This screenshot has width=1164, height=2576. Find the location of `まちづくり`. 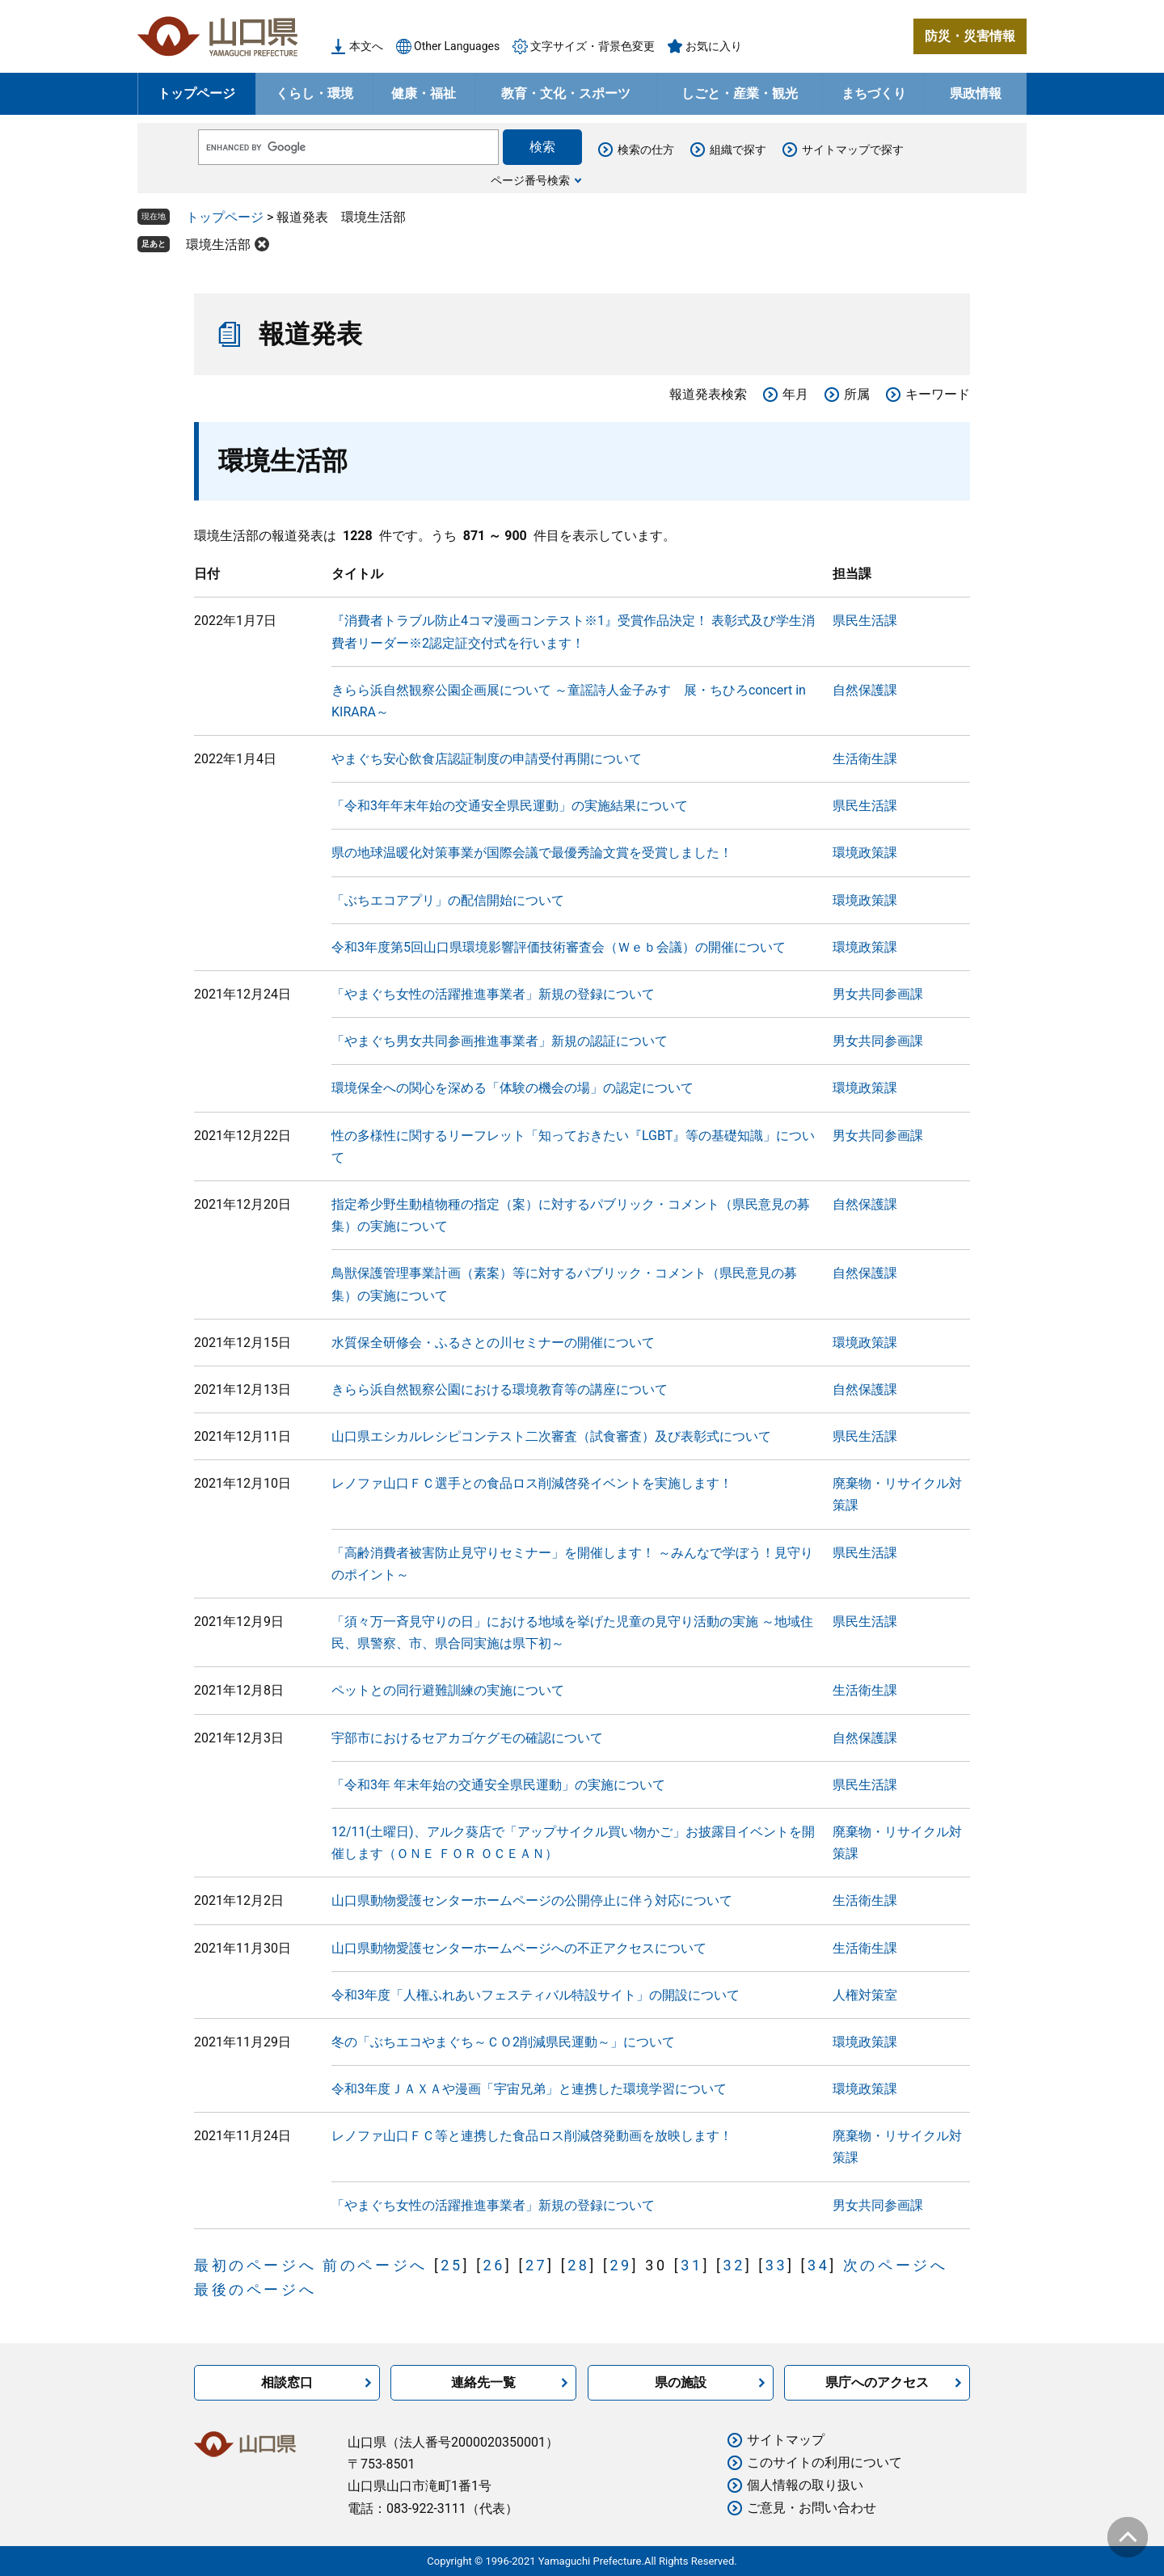

まちづくり is located at coordinates (873, 93).